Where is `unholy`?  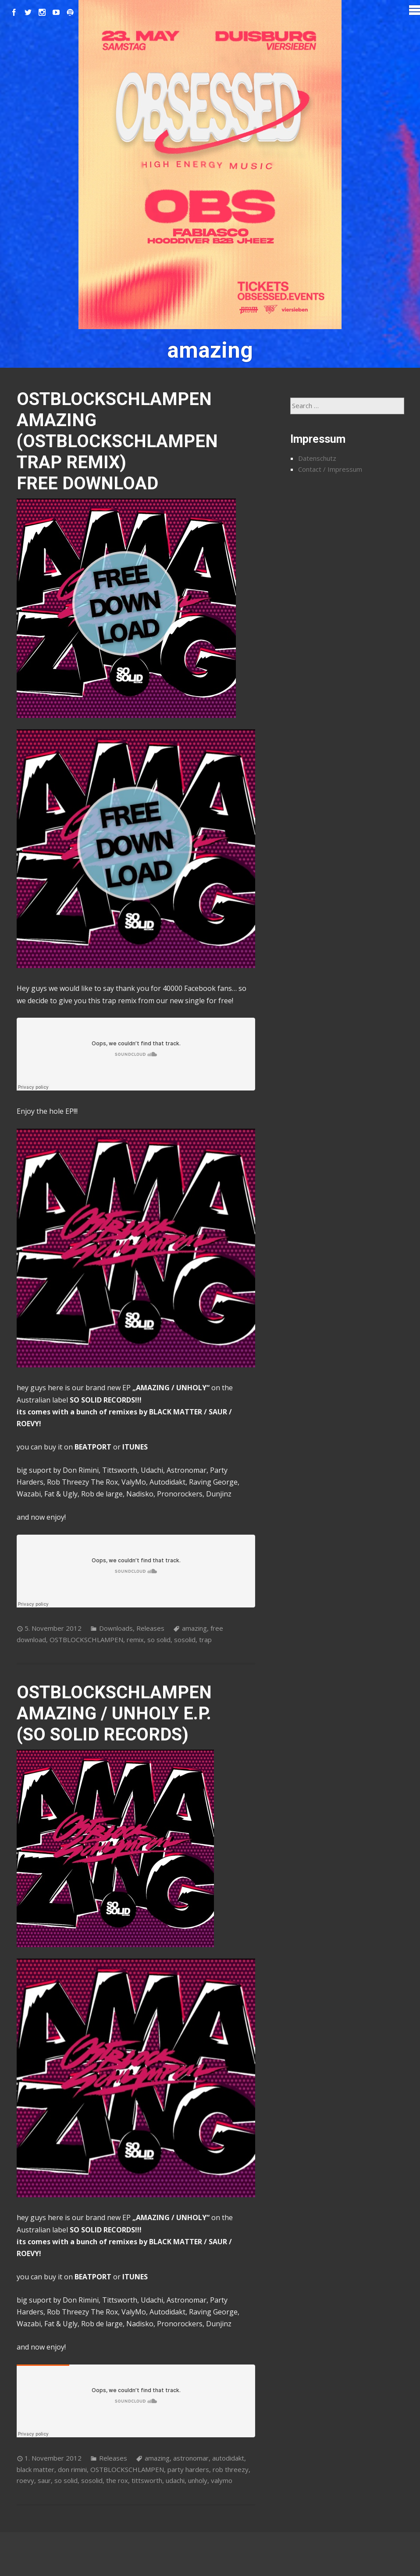
unholy is located at coordinates (197, 2480).